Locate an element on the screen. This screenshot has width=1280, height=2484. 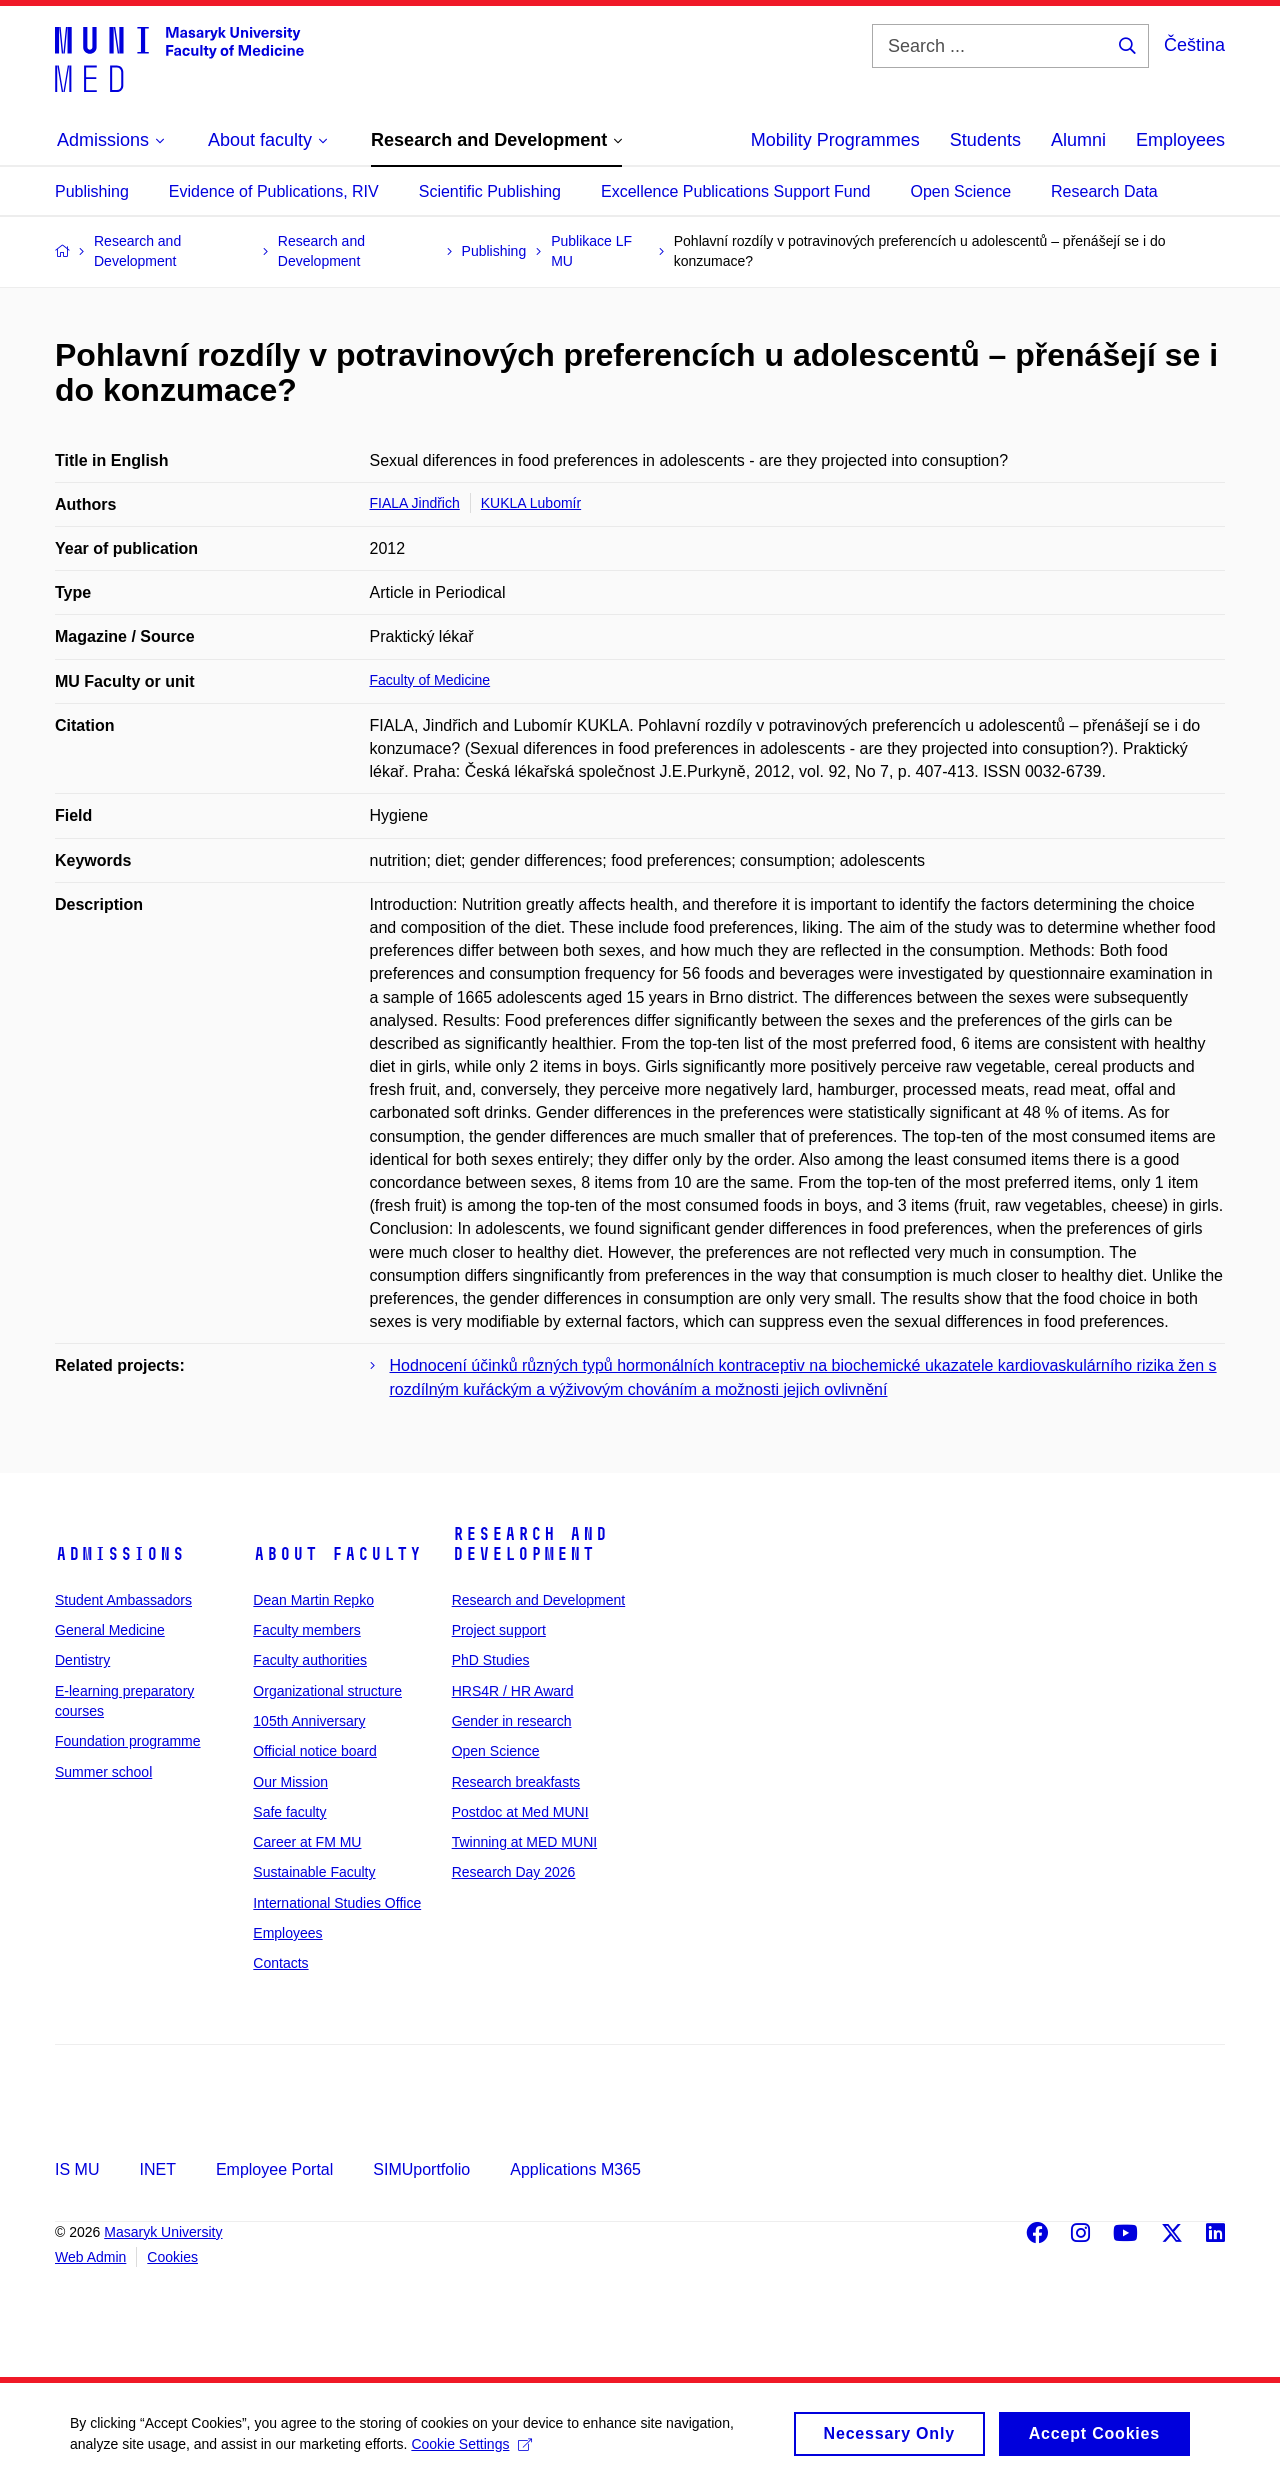
Cookies is located at coordinates (172, 2257).